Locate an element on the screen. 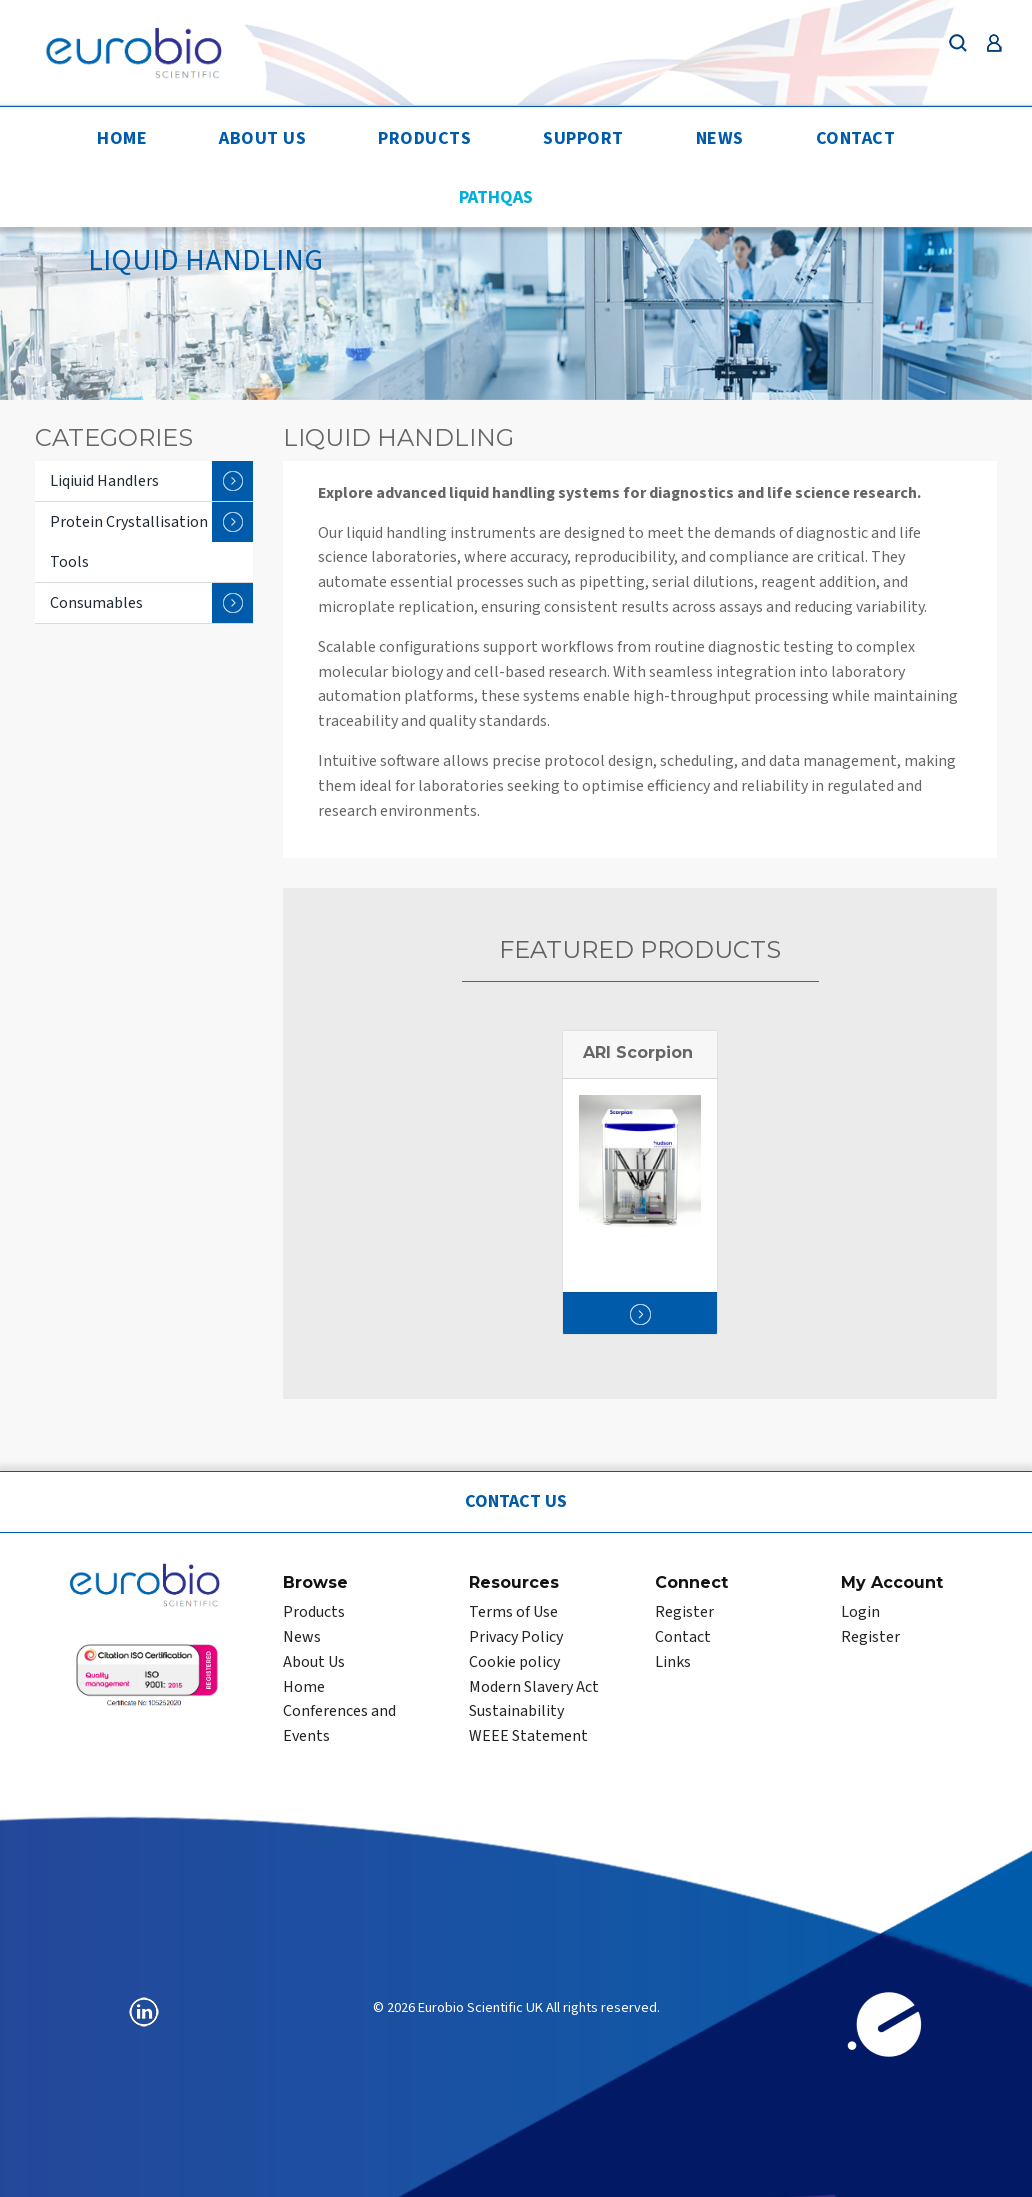  Sustainability is located at coordinates (516, 1711).